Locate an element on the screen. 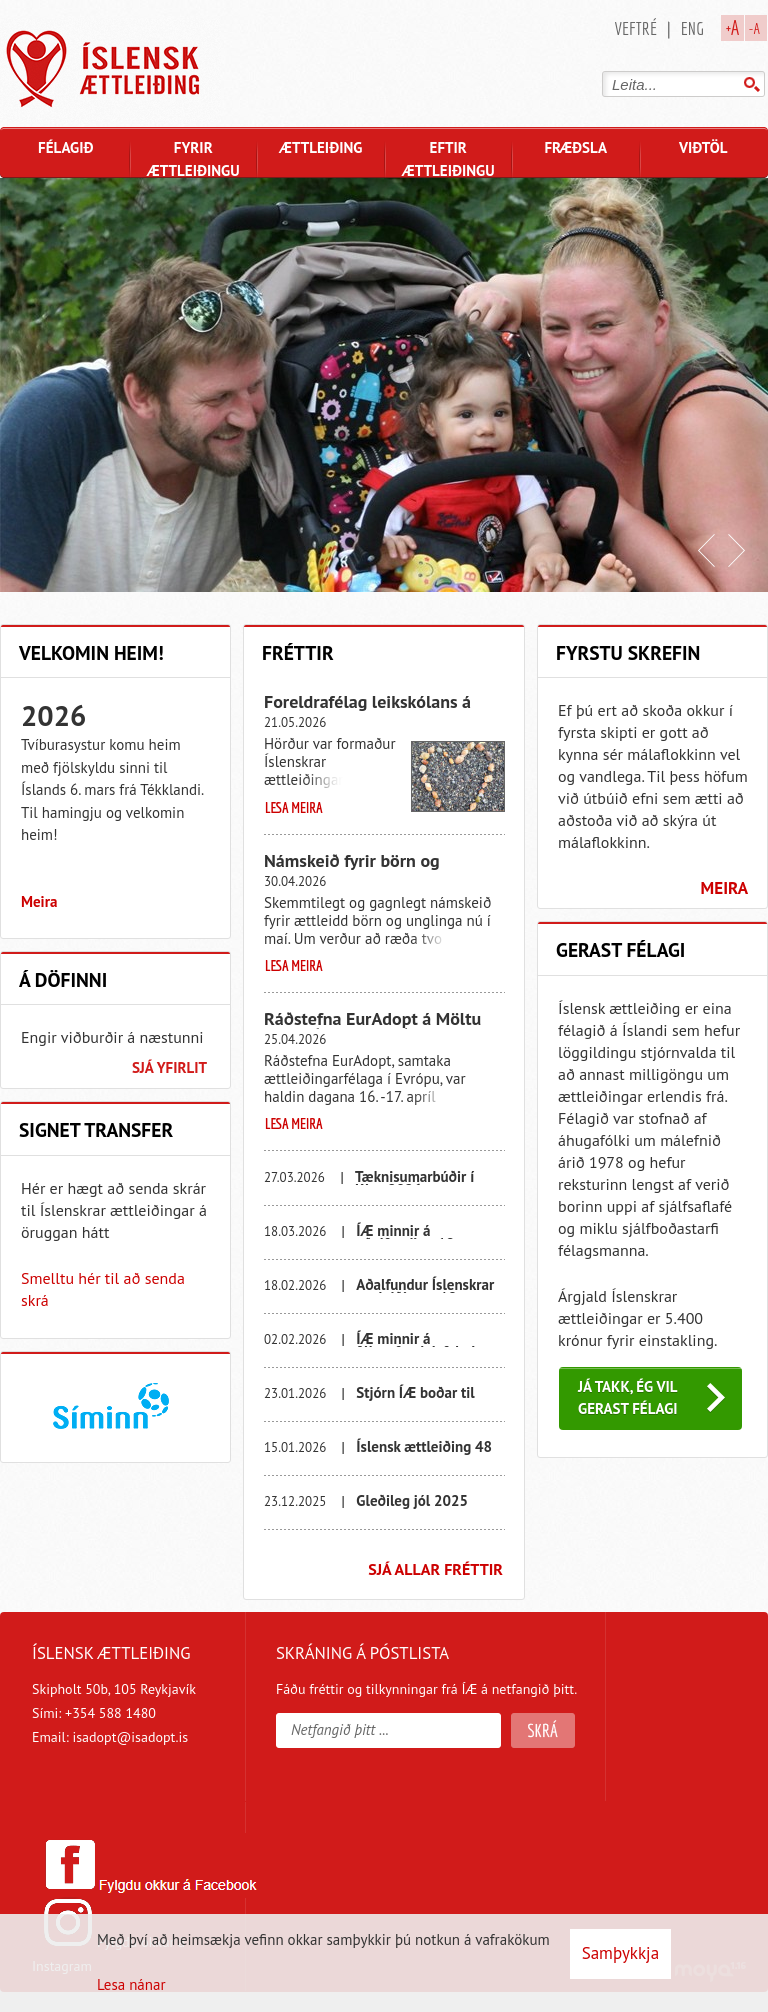  -A is located at coordinates (755, 28).